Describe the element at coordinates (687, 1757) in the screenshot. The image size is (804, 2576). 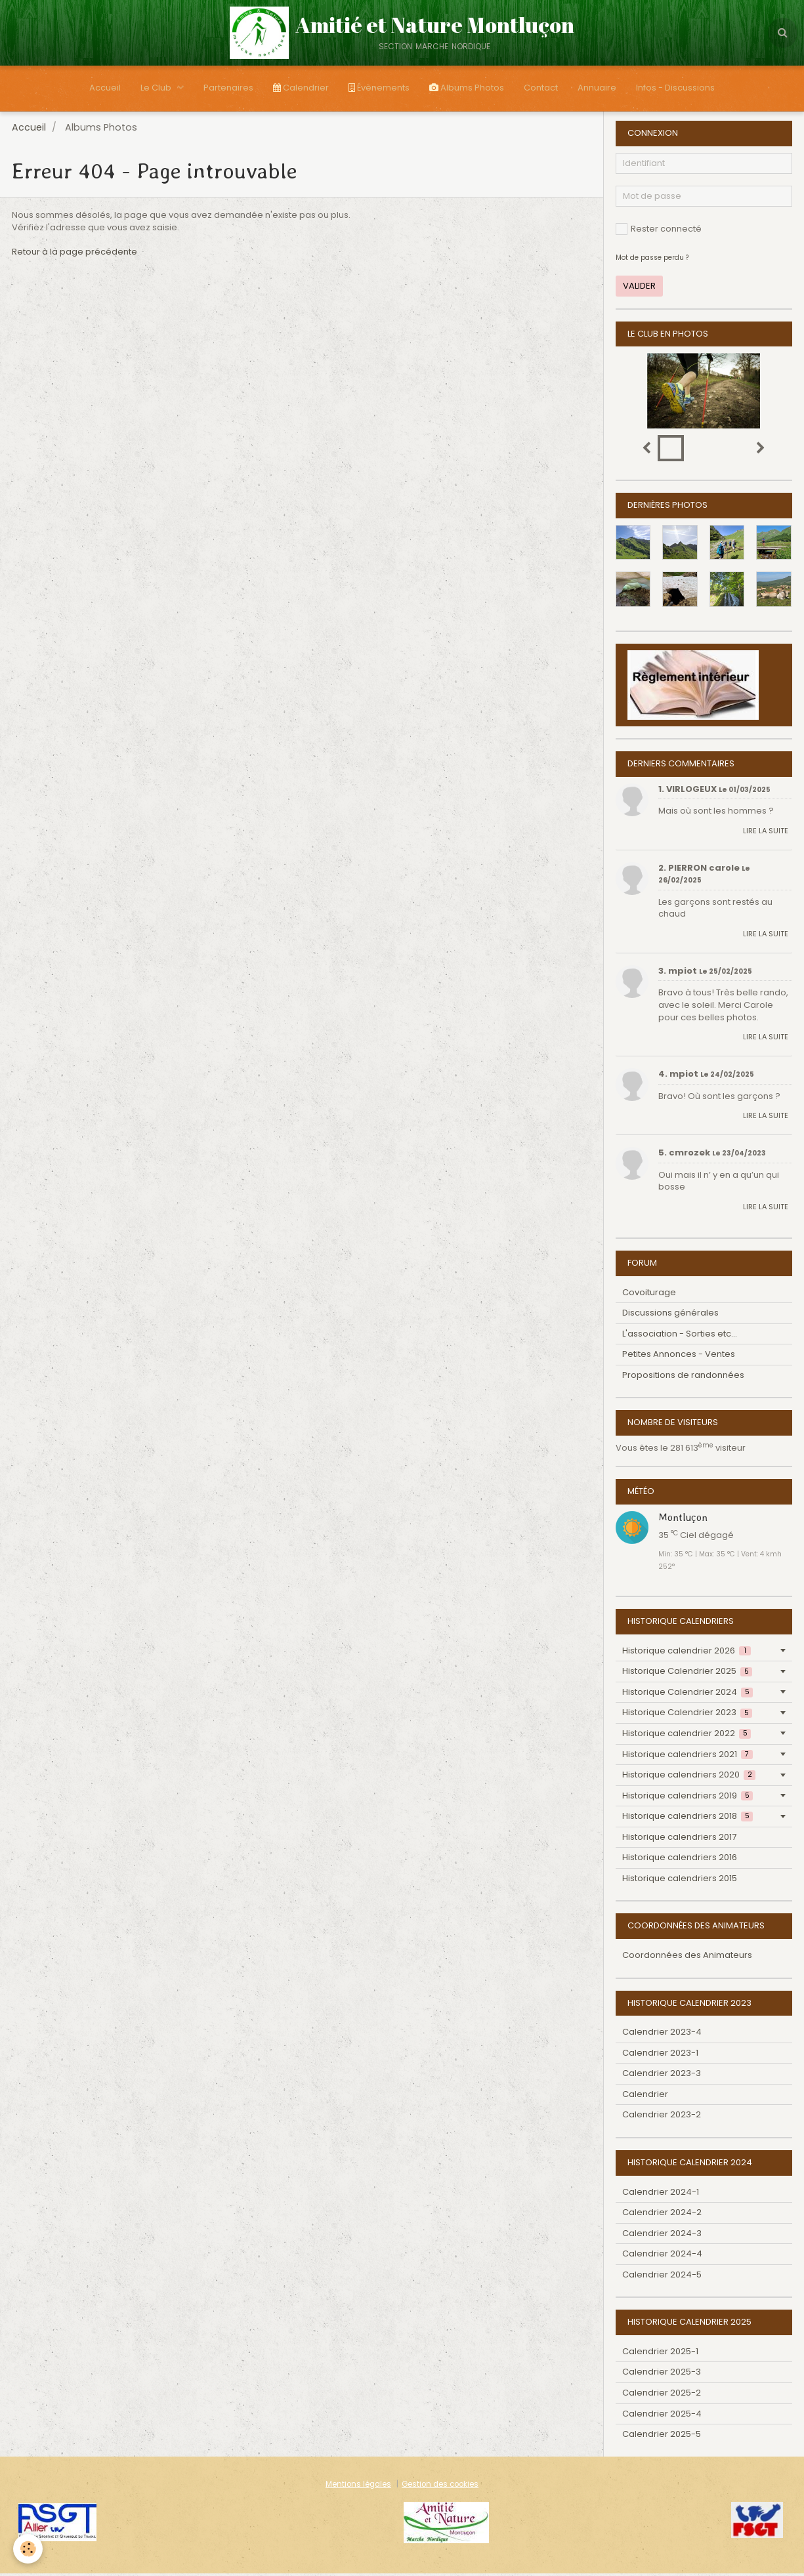
I see `Historique calendriers 2021` at that location.